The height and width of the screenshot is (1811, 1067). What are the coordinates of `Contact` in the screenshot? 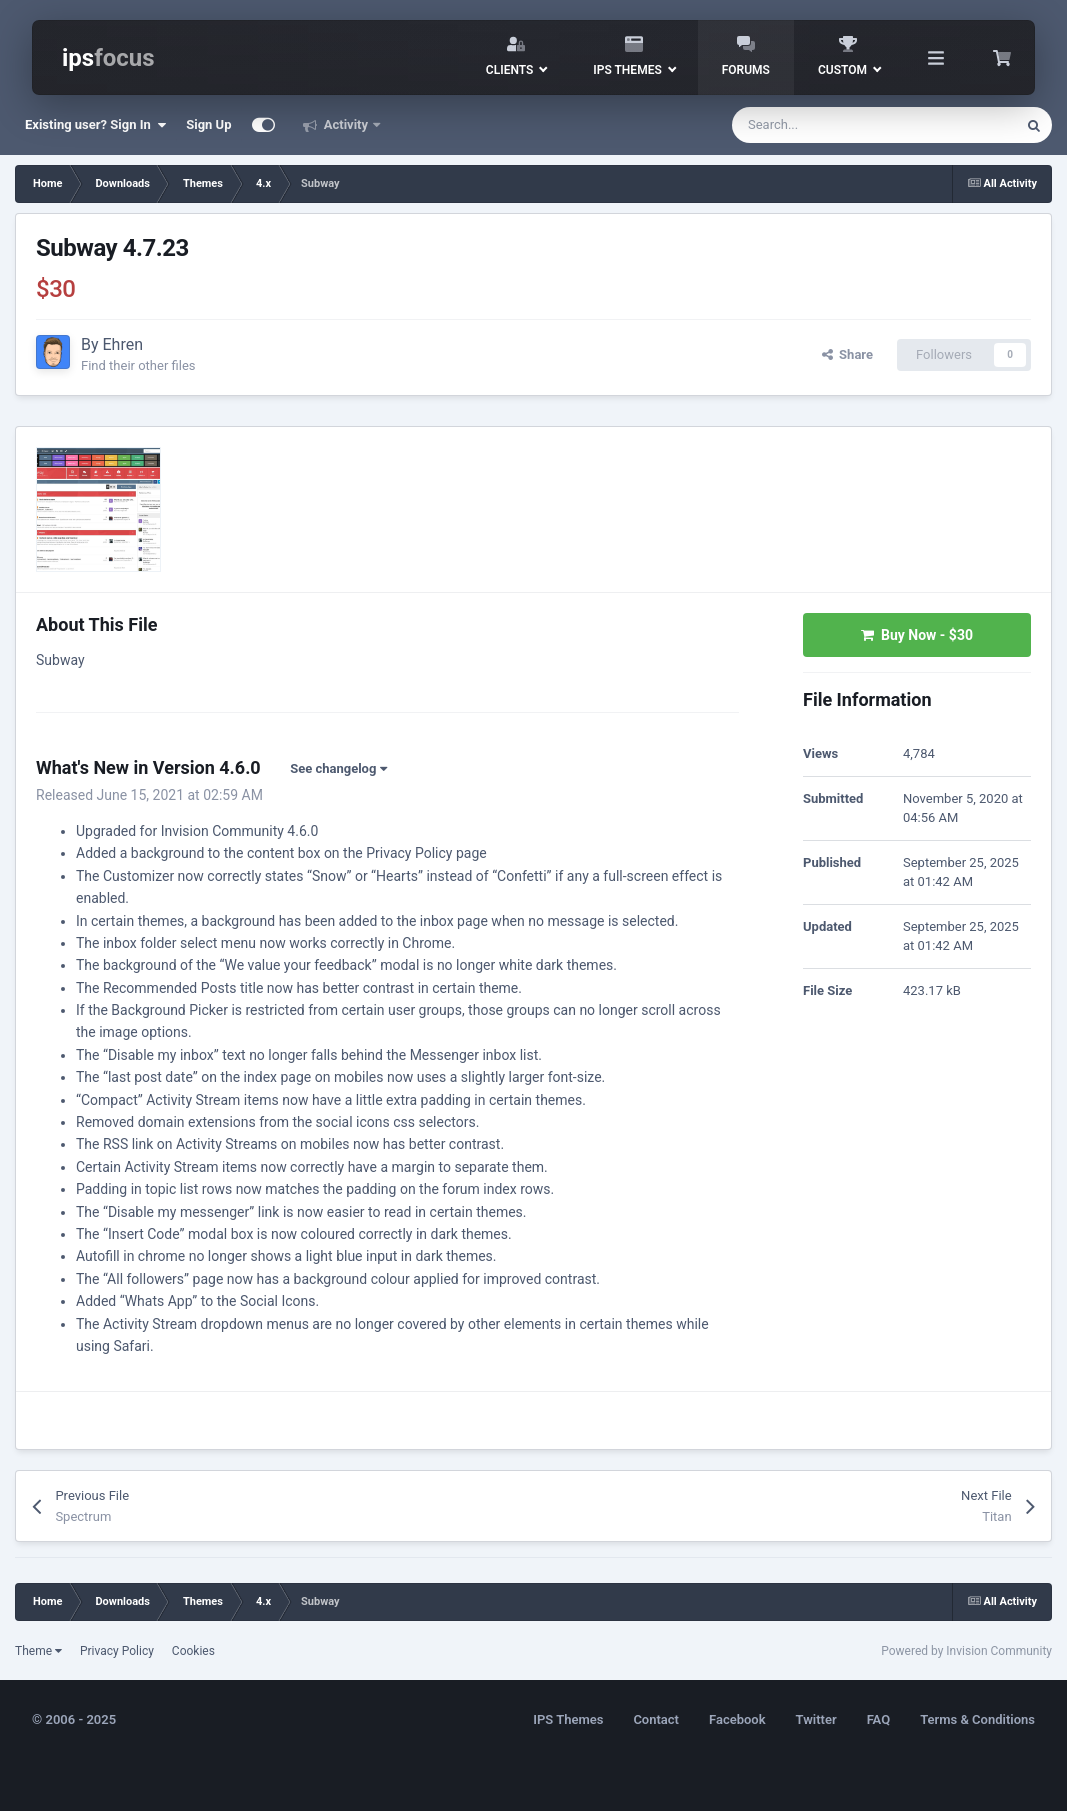 It's located at (656, 1719).